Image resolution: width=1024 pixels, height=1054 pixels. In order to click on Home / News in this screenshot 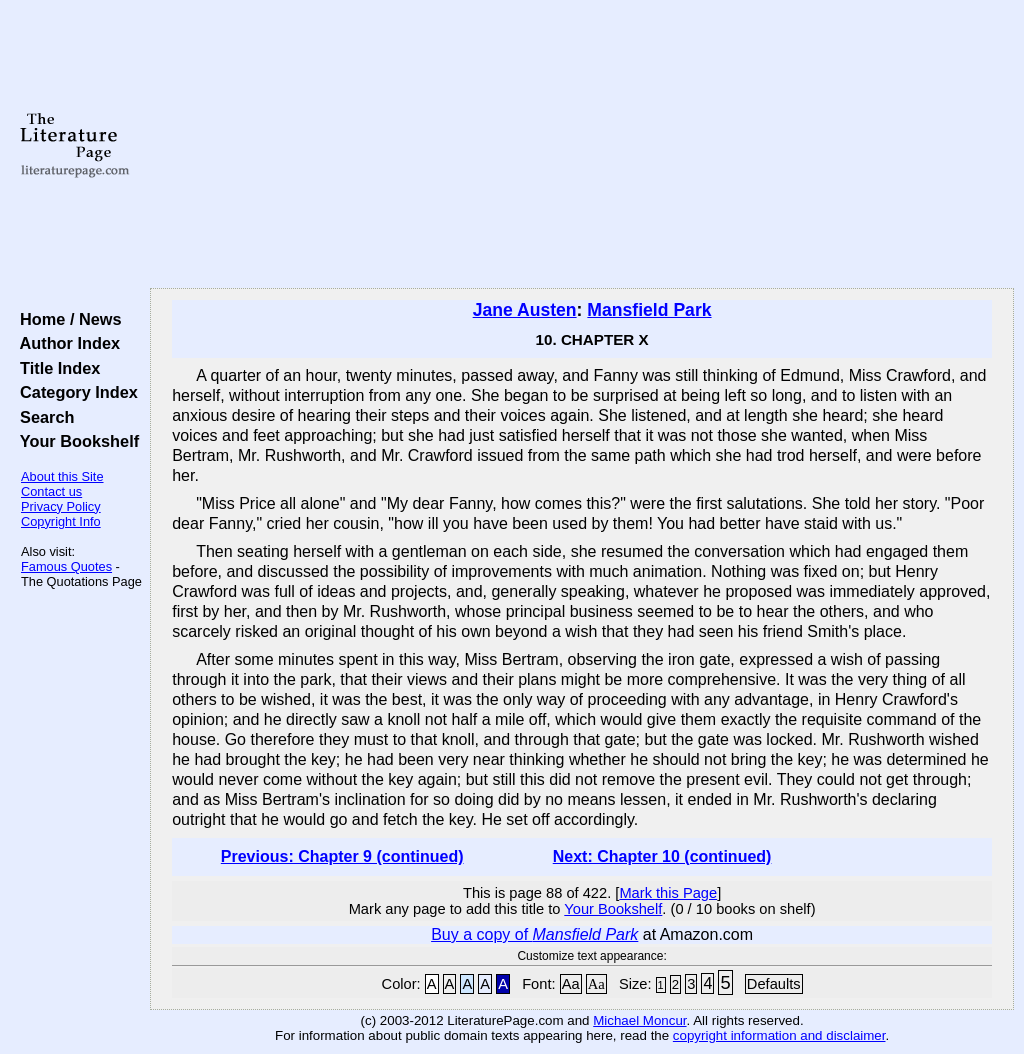, I will do `click(66, 319)`.